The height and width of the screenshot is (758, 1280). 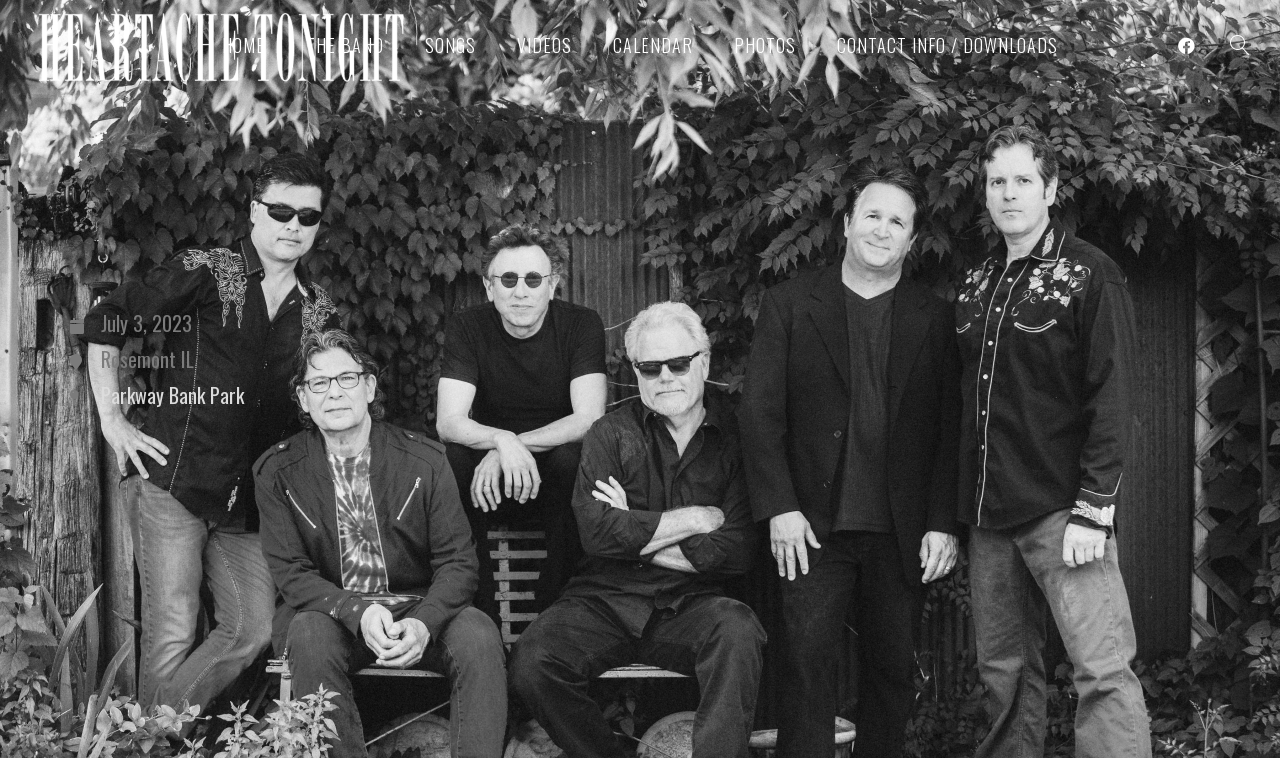 I want to click on Calendar, so click(x=653, y=45).